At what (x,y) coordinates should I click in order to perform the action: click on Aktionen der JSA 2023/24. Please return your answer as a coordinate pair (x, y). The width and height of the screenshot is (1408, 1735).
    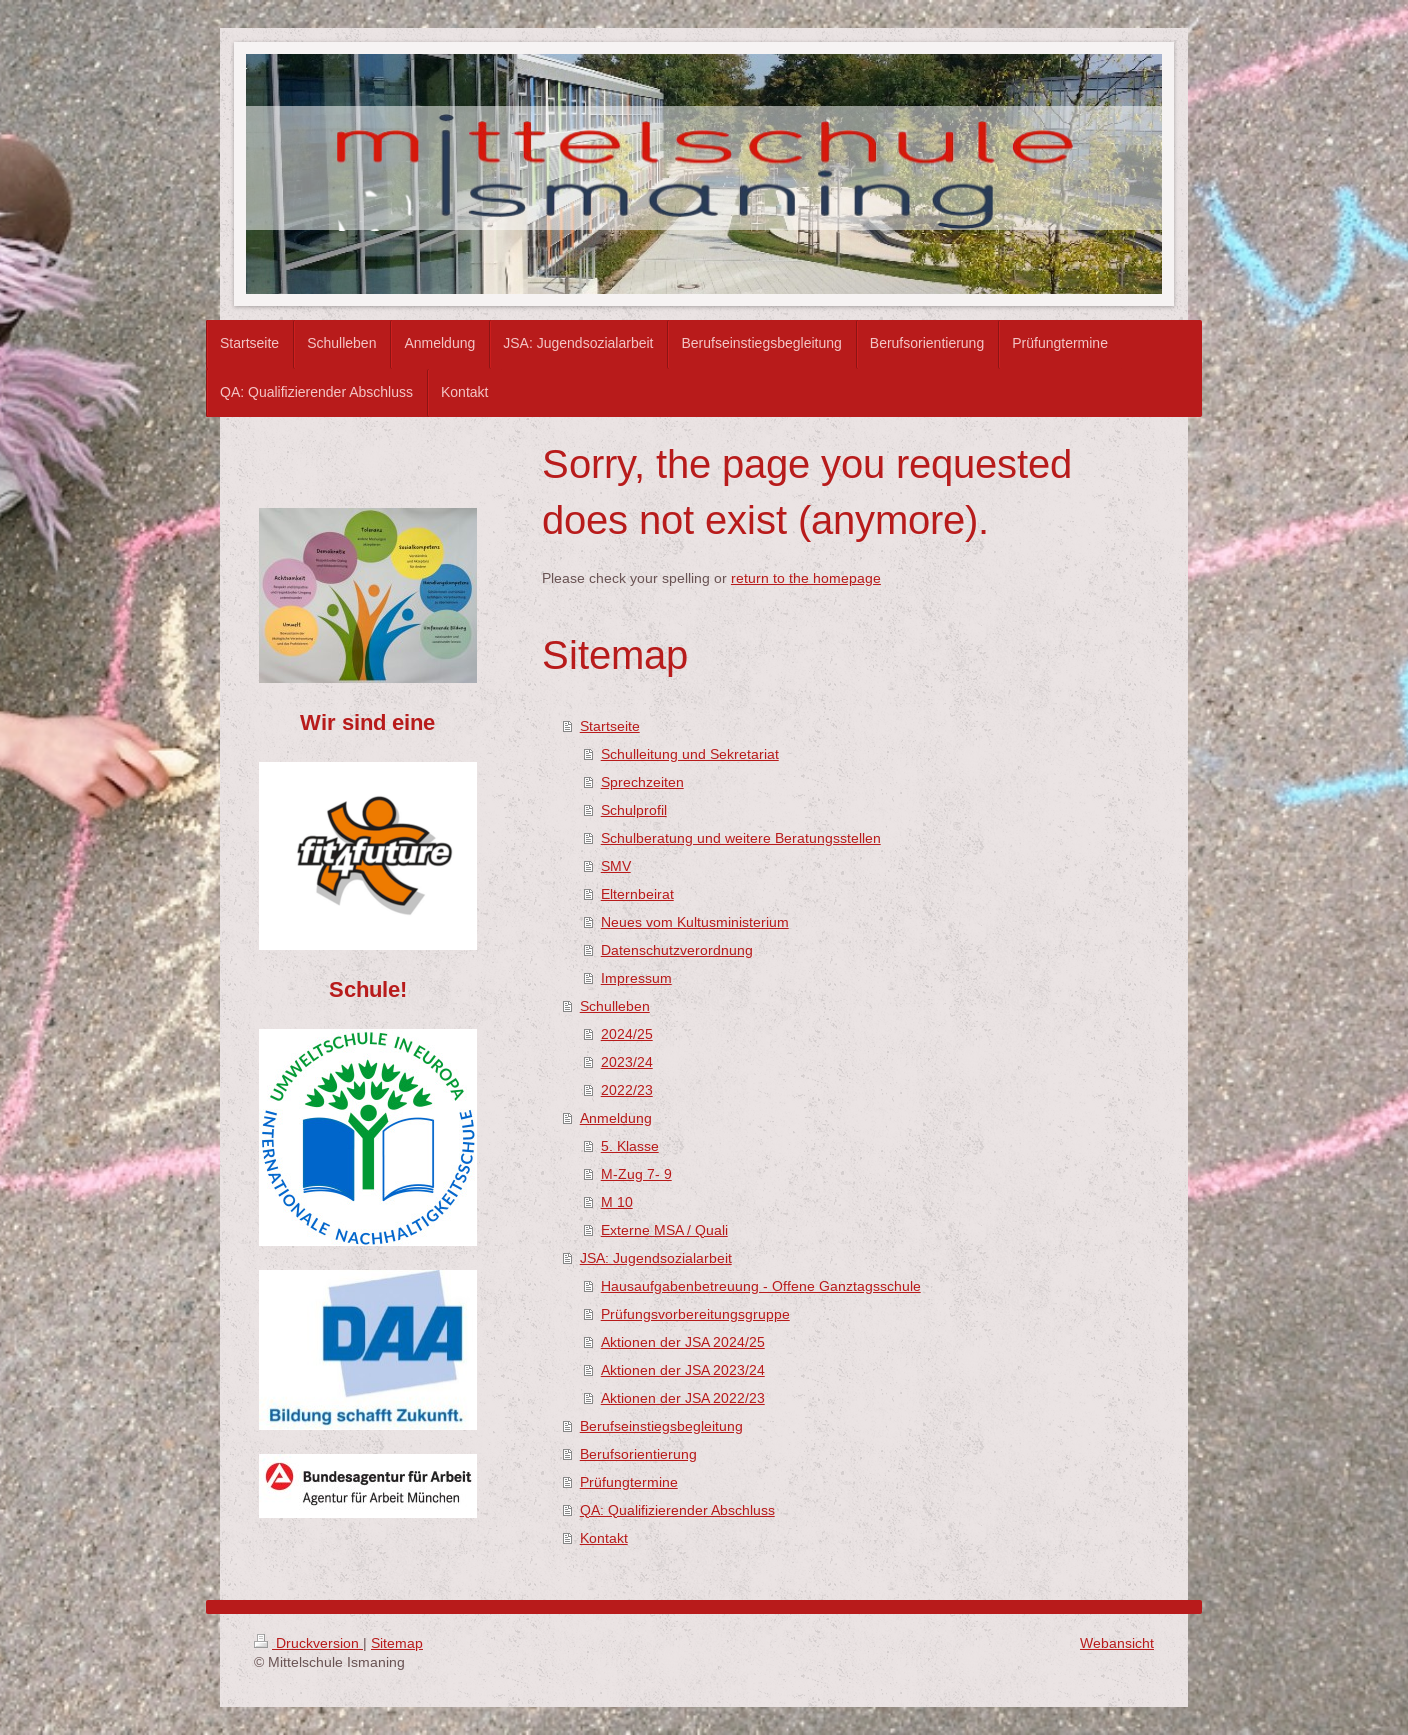
    Looking at the image, I should click on (683, 1370).